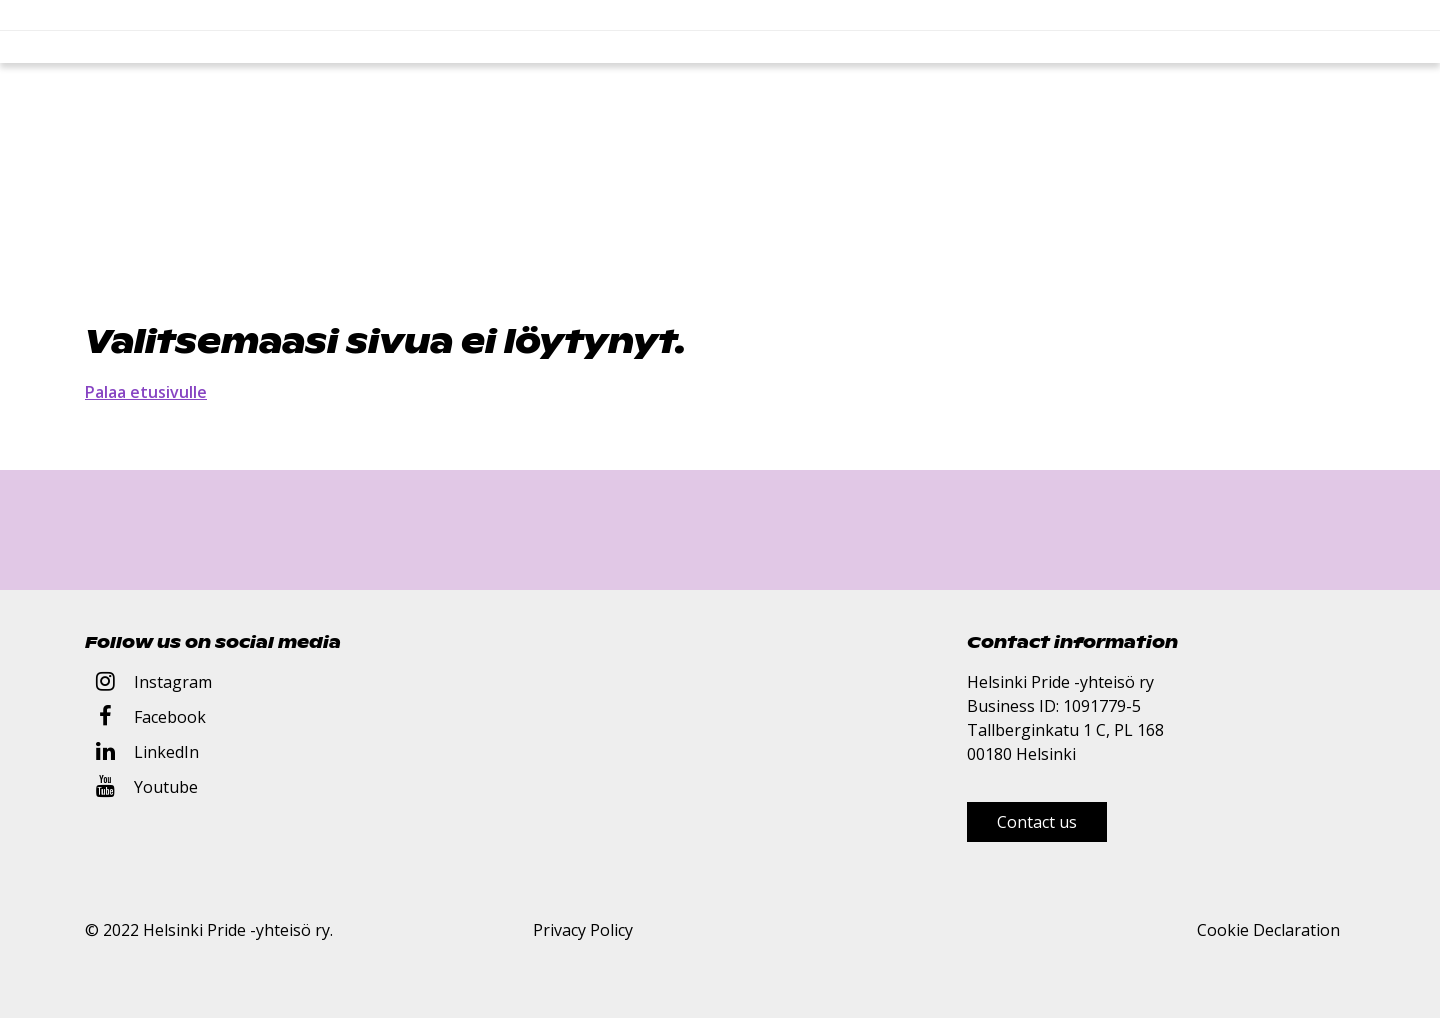  Describe the element at coordinates (146, 392) in the screenshot. I see `Palaa etusivulle` at that location.